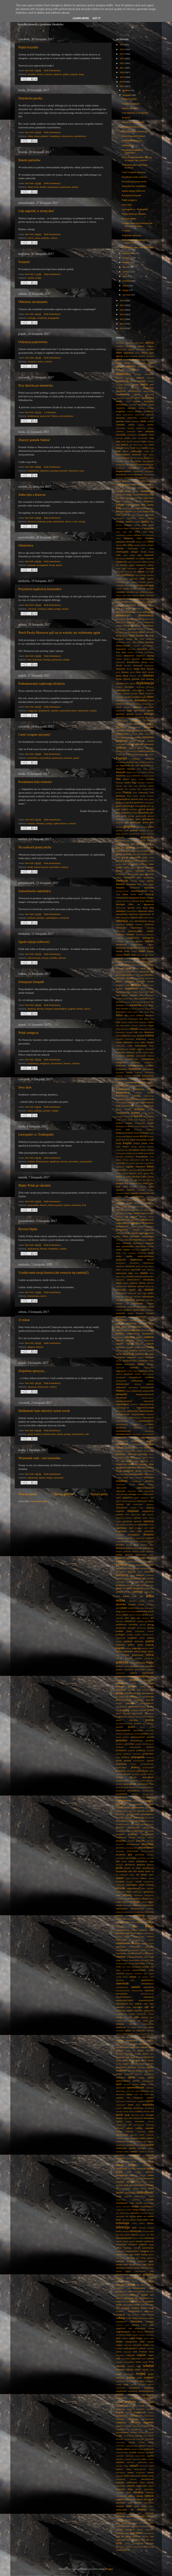  What do you see at coordinates (119, 447) in the screenshot?
I see `bałagan` at bounding box center [119, 447].